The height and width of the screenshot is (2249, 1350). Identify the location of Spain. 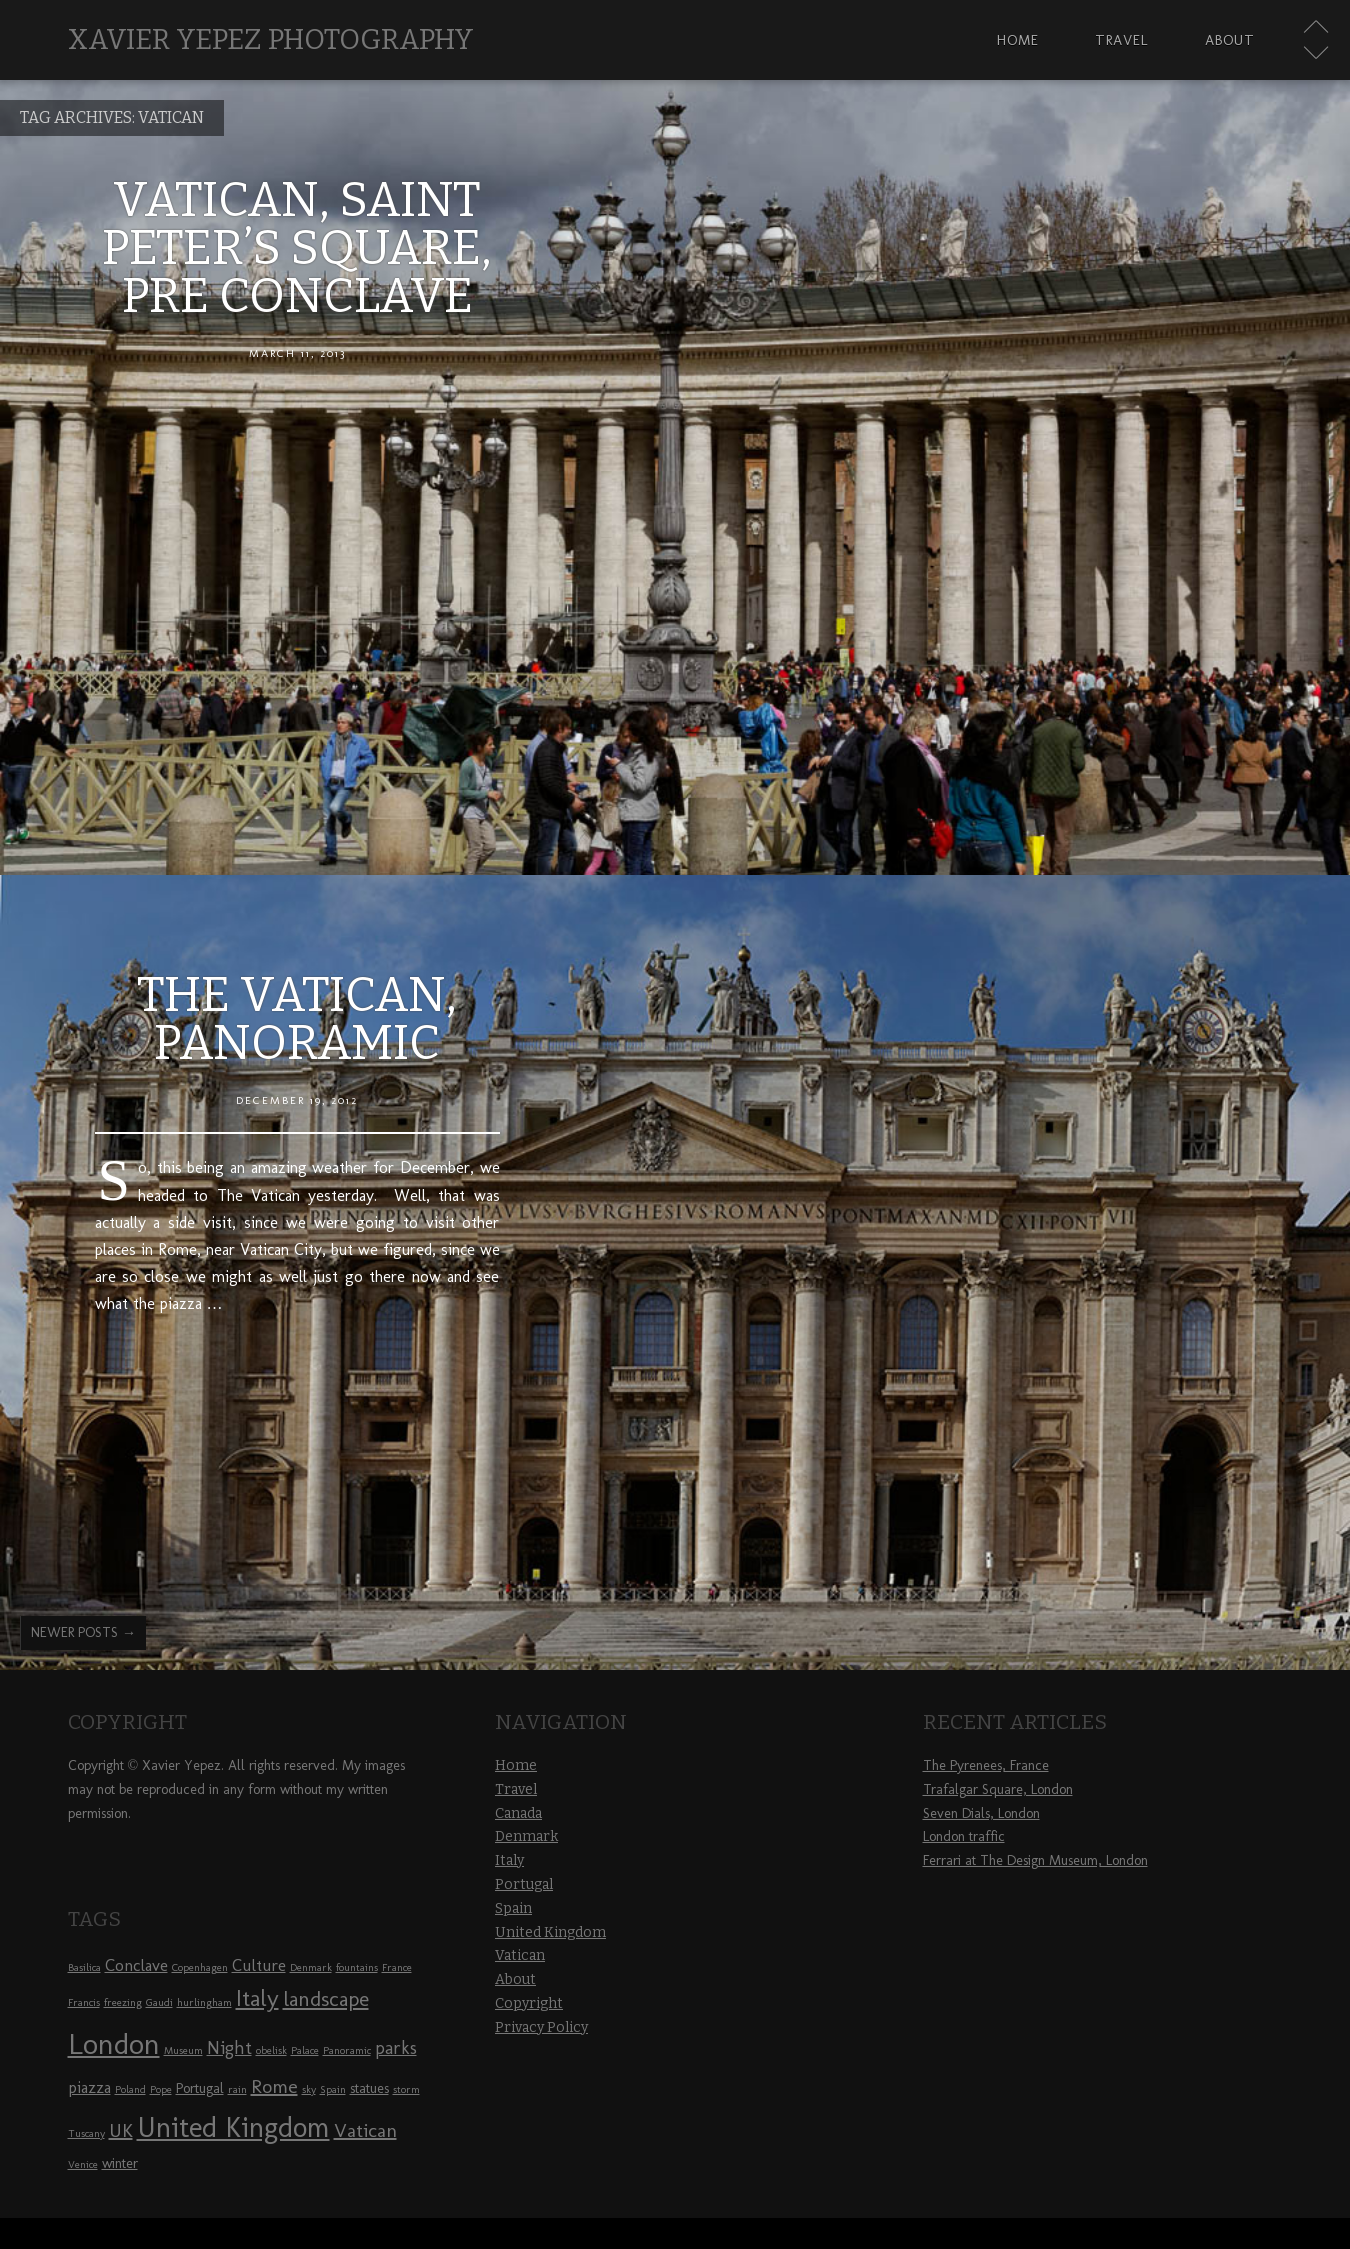
(513, 1908).